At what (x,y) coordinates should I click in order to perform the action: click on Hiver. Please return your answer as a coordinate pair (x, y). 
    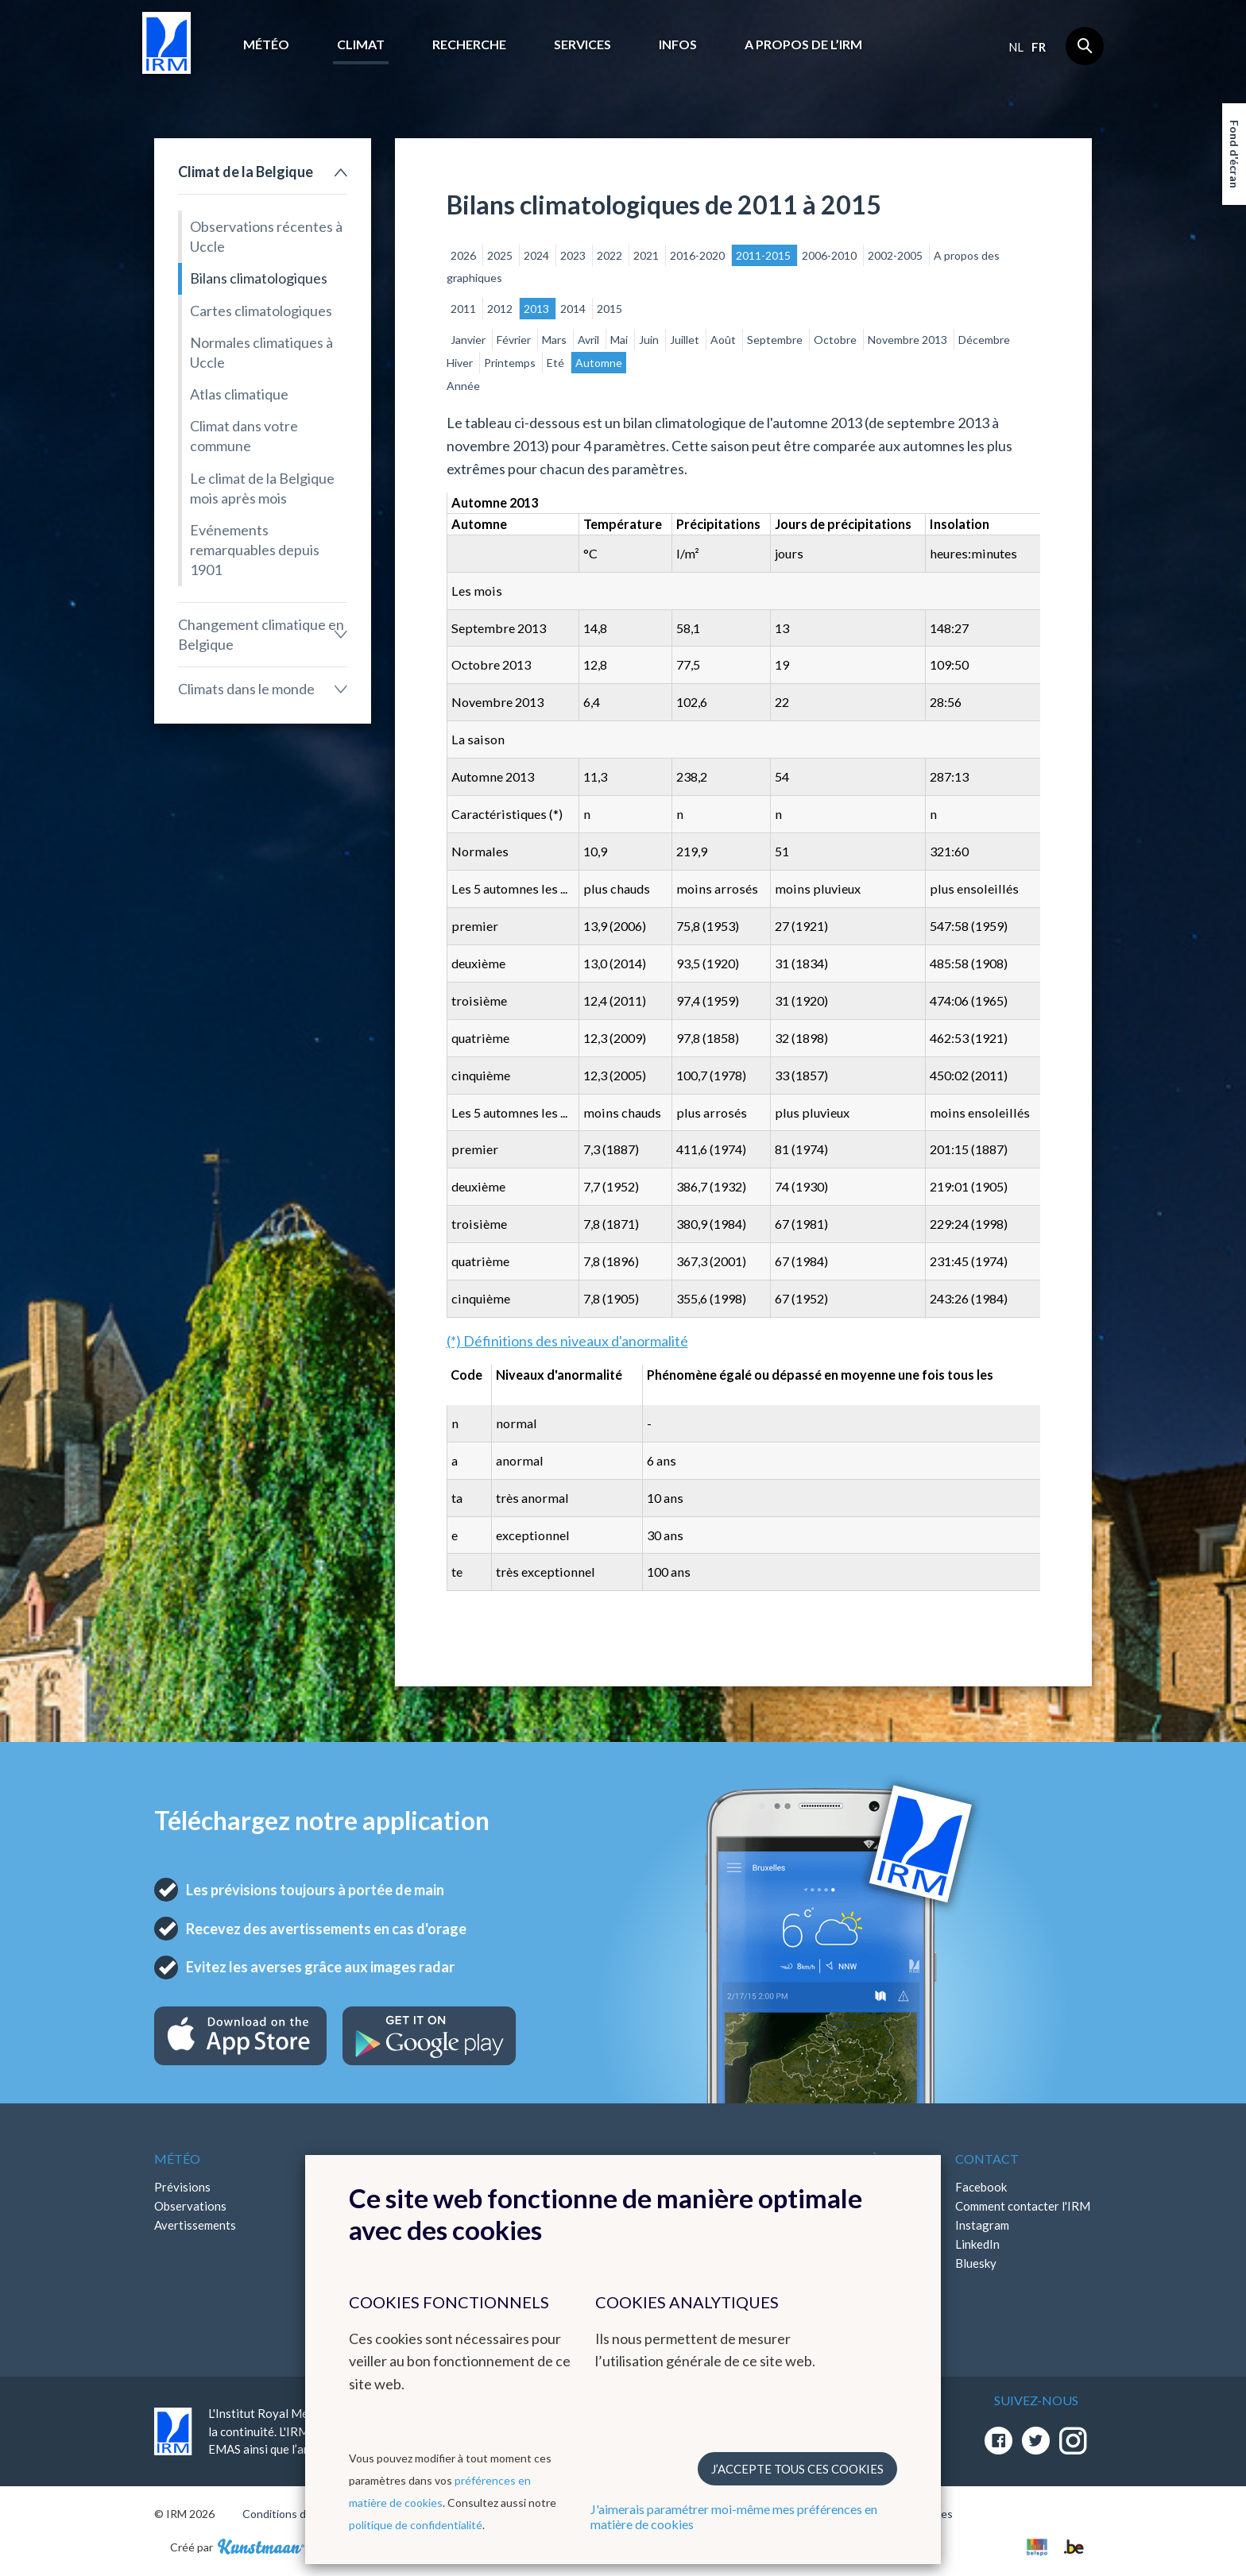
    Looking at the image, I should click on (461, 362).